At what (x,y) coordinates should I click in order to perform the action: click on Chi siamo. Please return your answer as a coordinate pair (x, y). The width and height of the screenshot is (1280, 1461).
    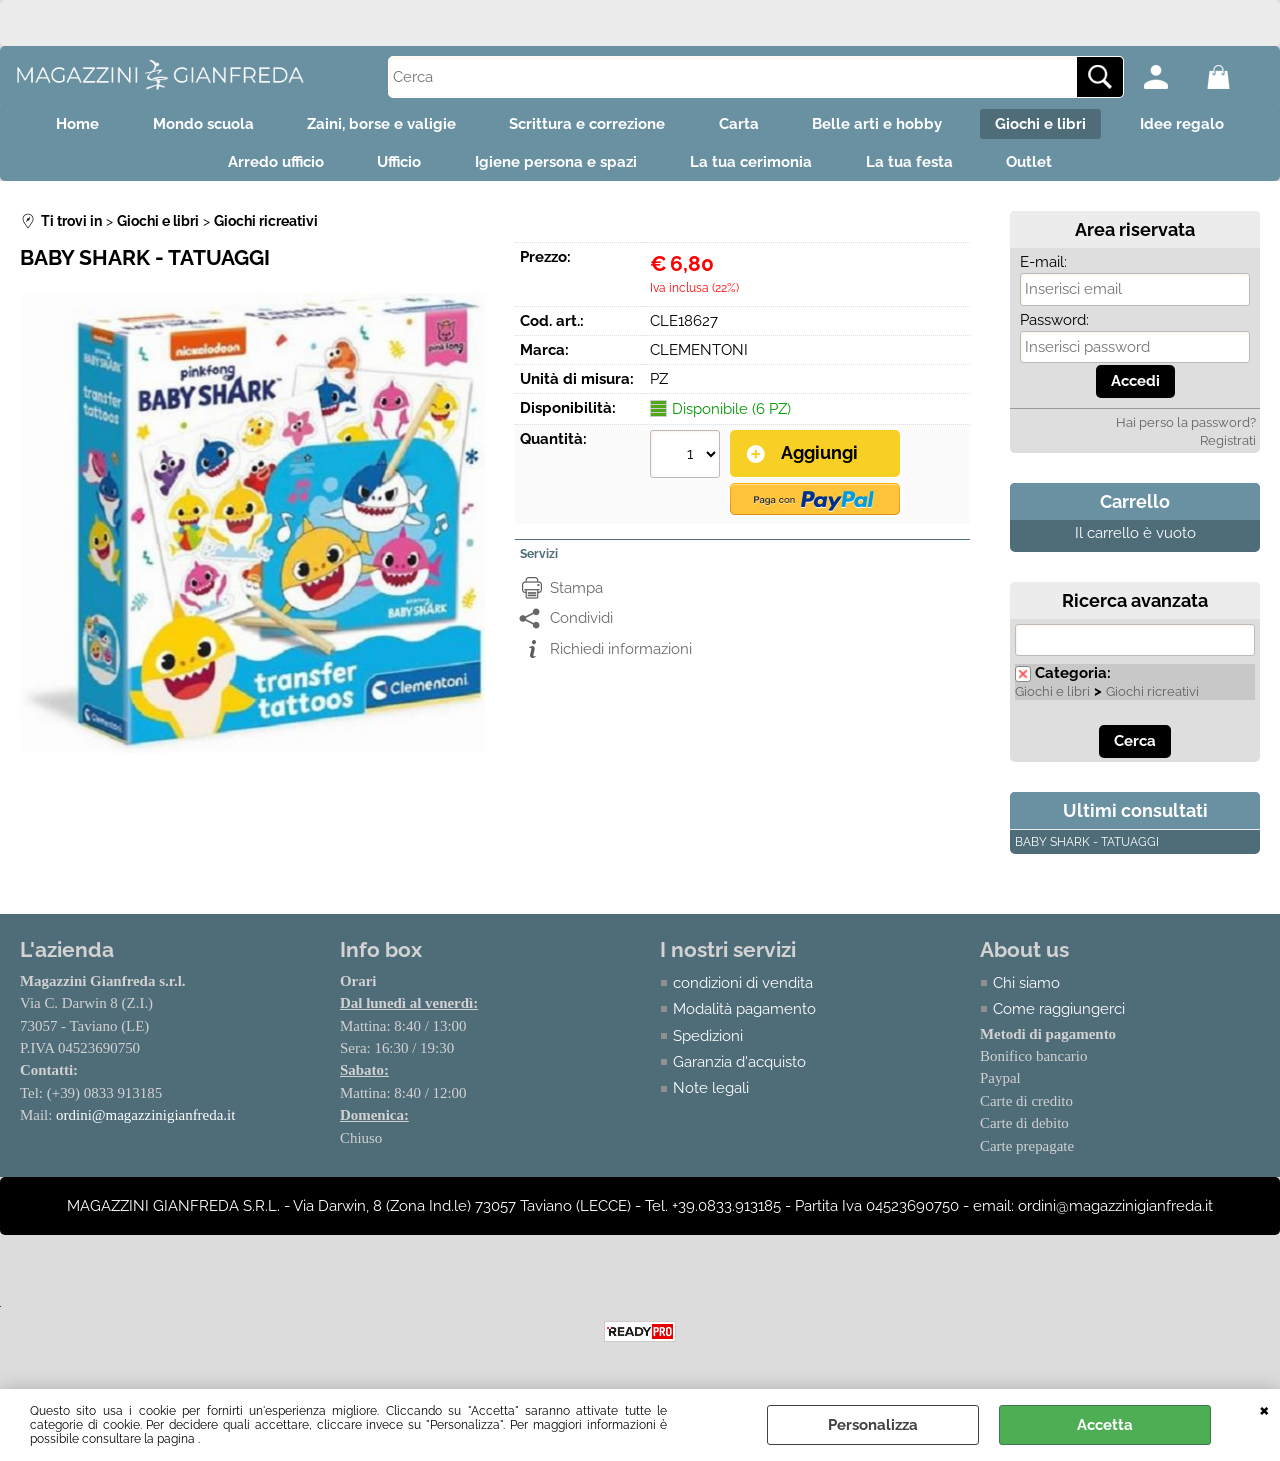
    Looking at the image, I should click on (1026, 992).